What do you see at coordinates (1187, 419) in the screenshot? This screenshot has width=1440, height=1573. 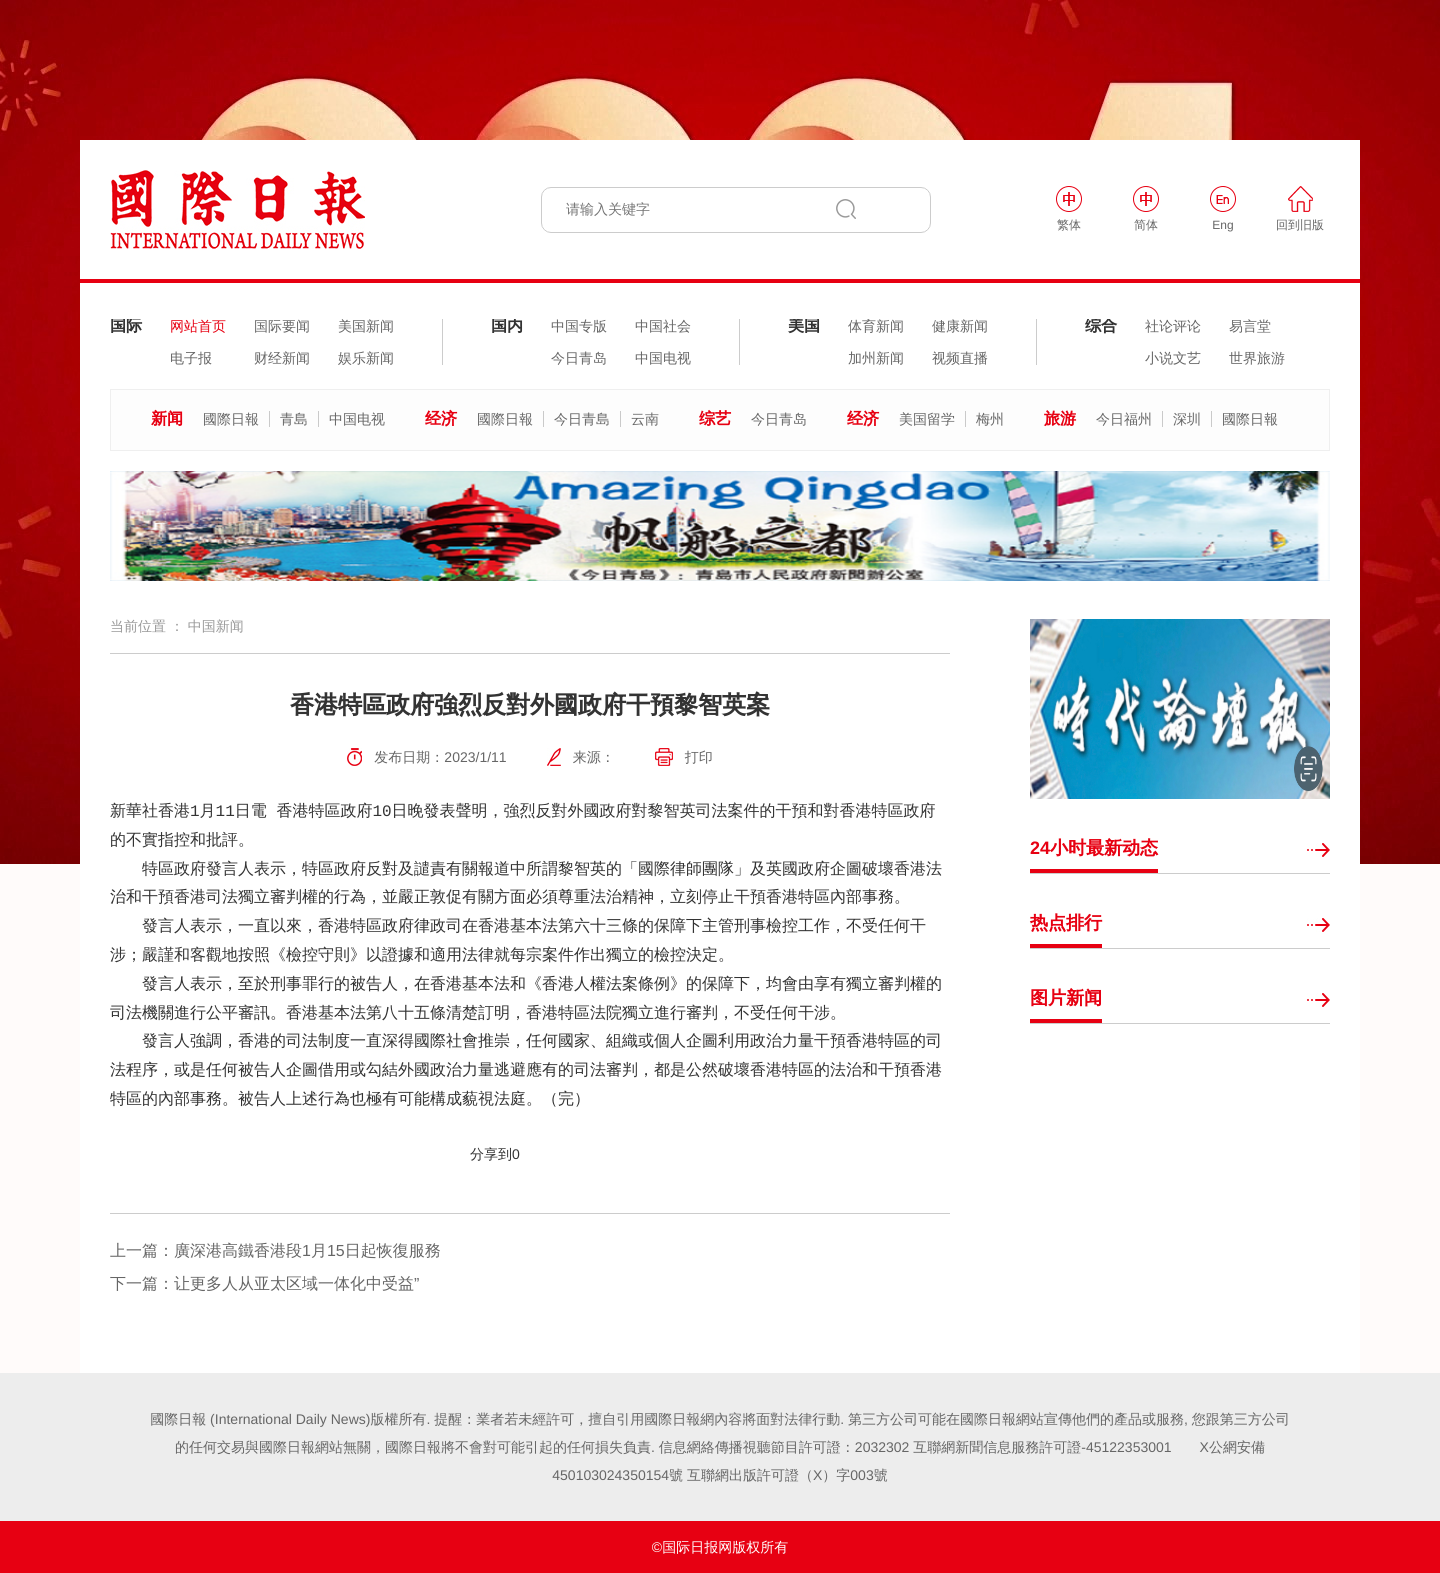 I see `深圳` at bounding box center [1187, 419].